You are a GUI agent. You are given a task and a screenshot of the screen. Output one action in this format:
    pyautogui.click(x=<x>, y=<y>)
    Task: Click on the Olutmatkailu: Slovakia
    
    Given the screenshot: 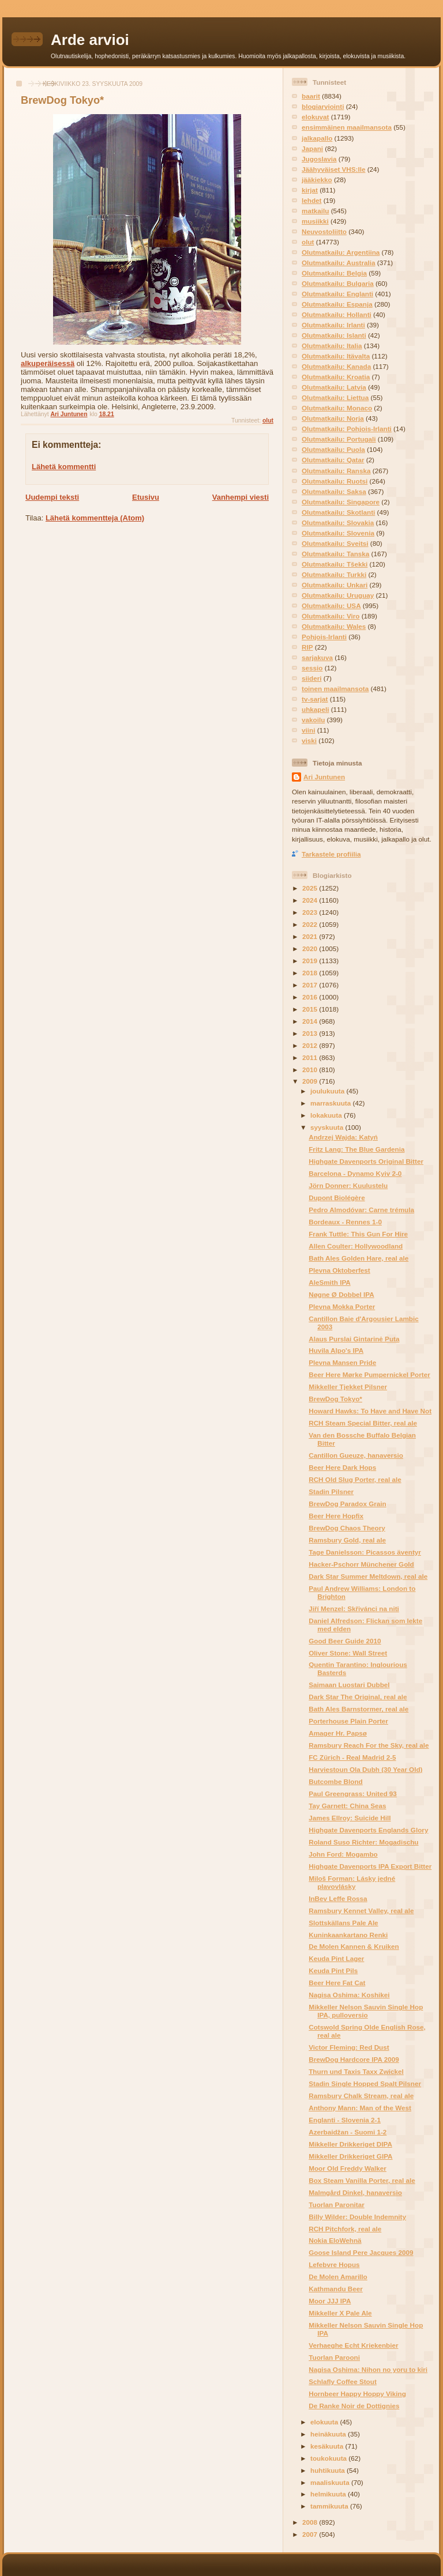 What is the action you would take?
    pyautogui.click(x=338, y=522)
    